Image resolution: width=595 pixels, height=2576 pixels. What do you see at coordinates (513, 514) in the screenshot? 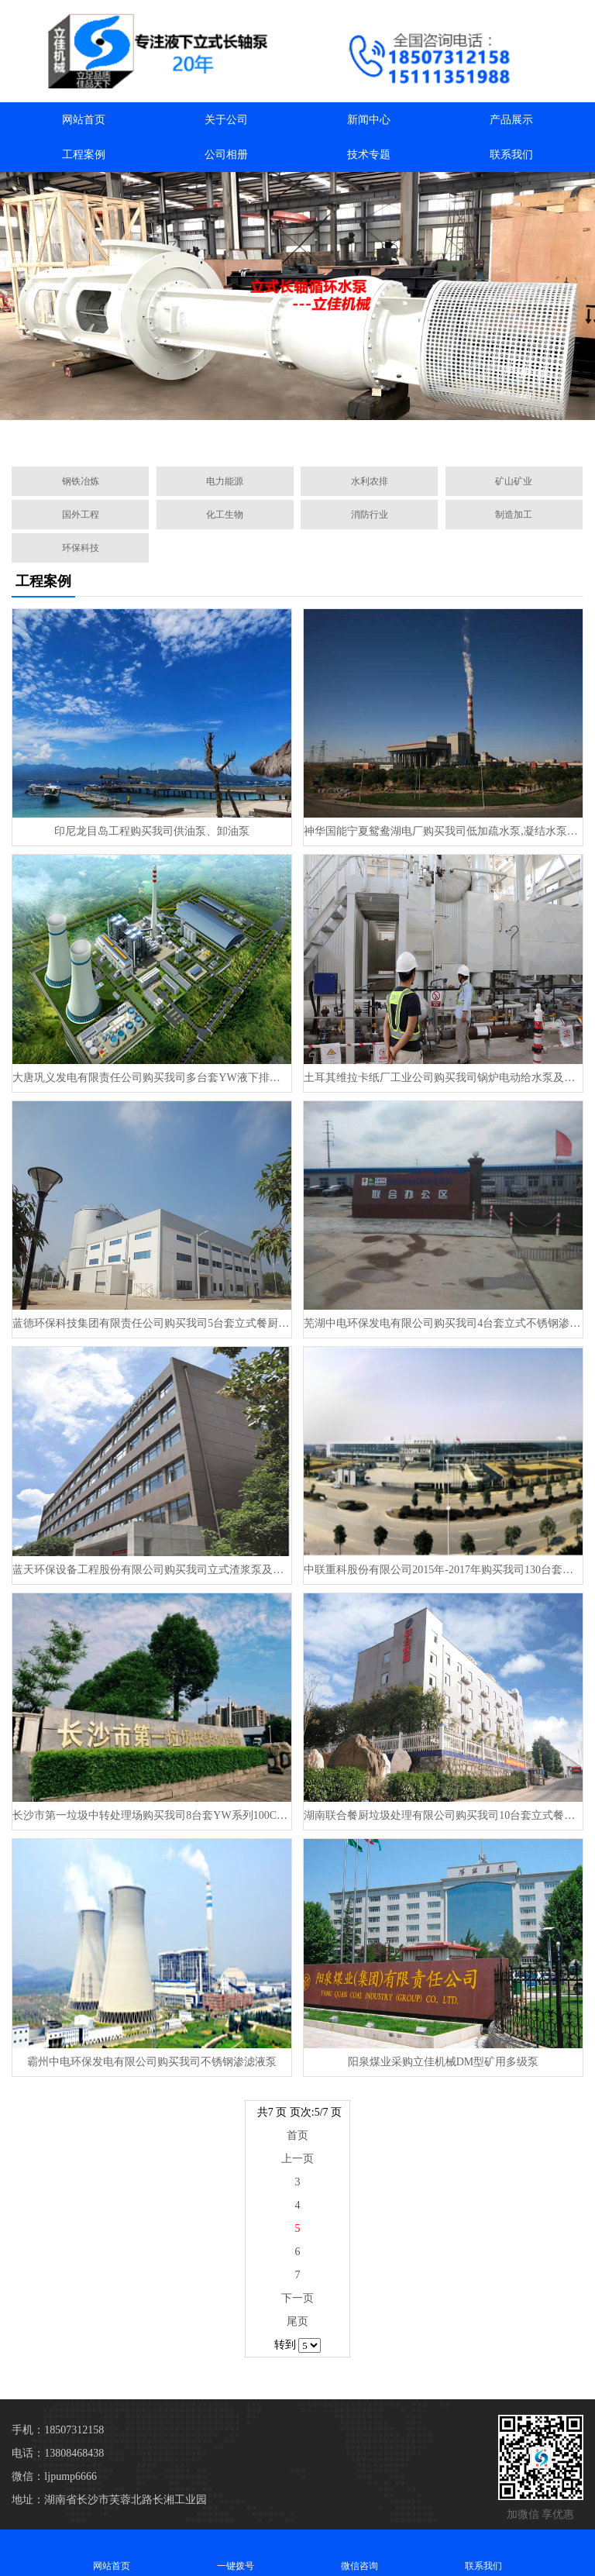
I see `制造加工` at bounding box center [513, 514].